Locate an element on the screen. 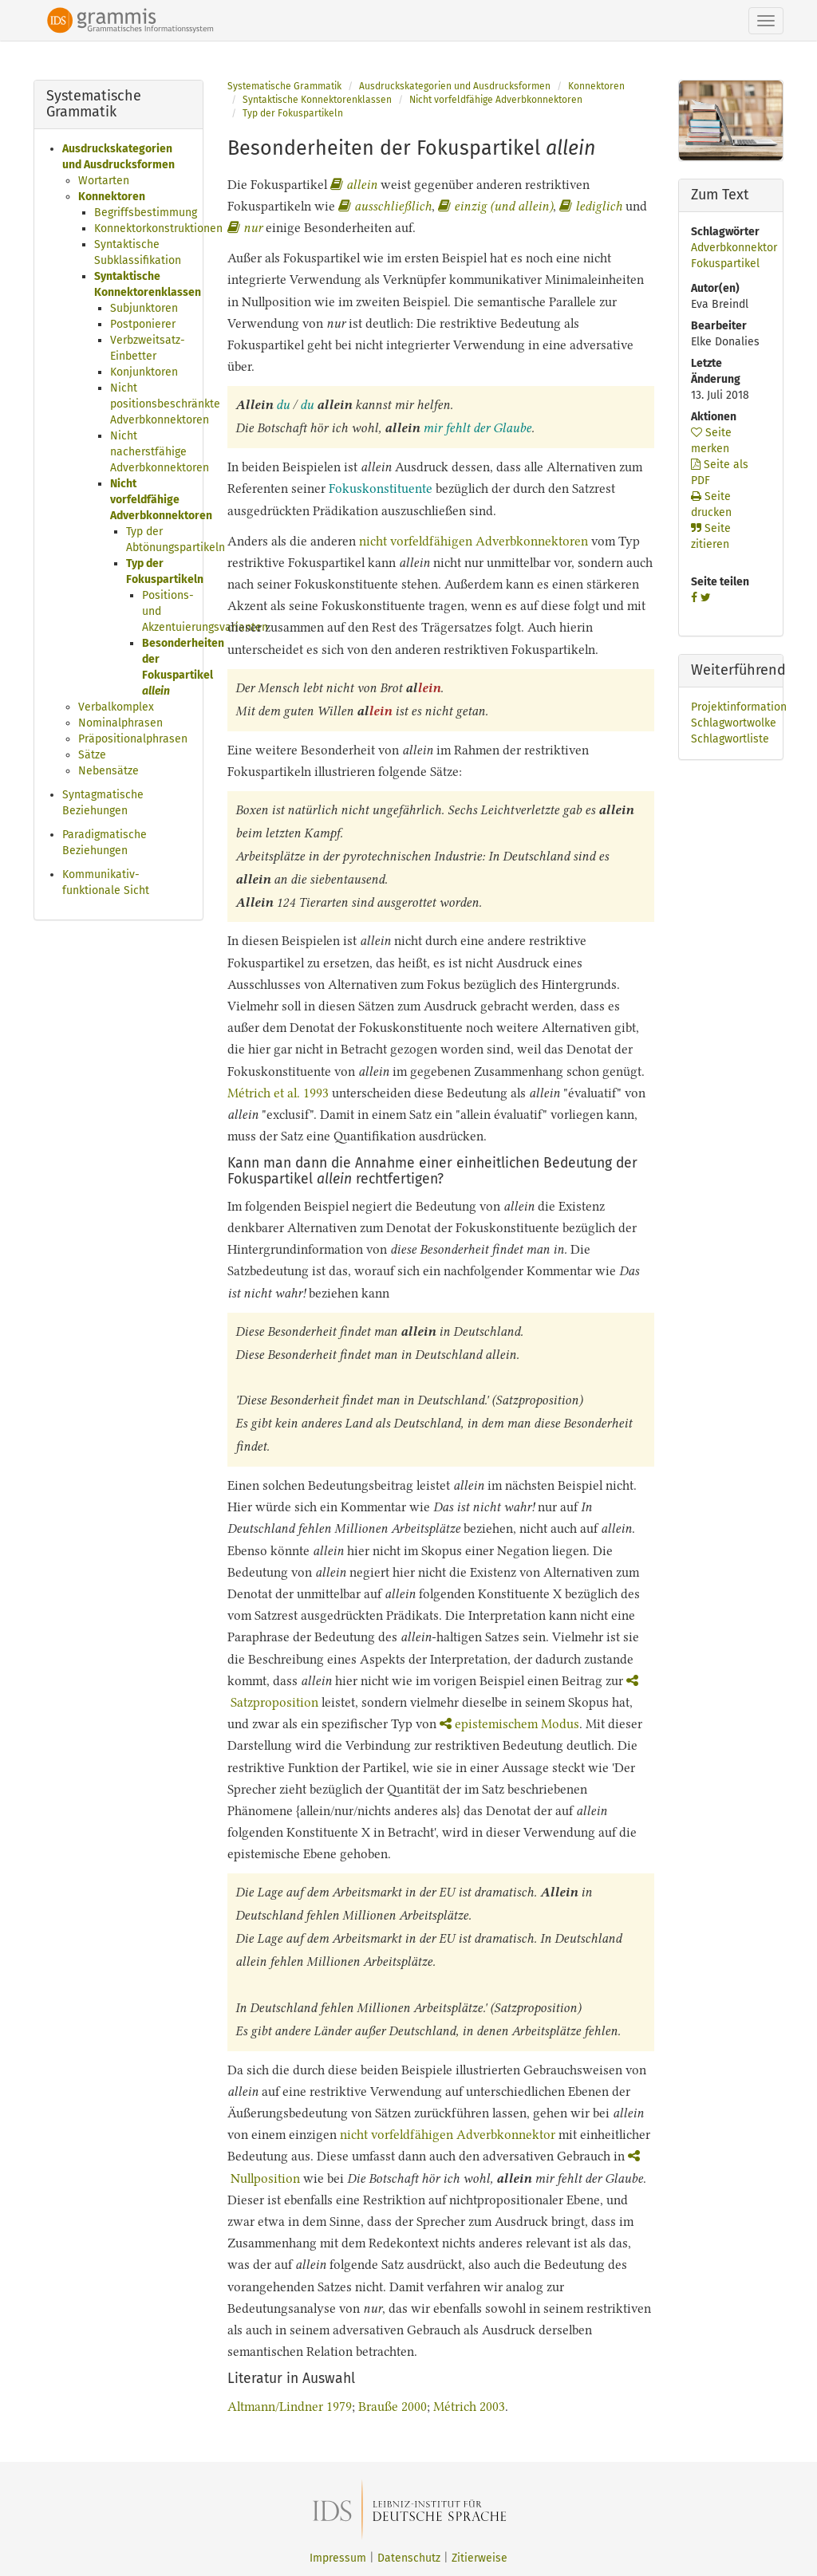 The height and width of the screenshot is (2576, 817). Präpositionalphrasen is located at coordinates (132, 739).